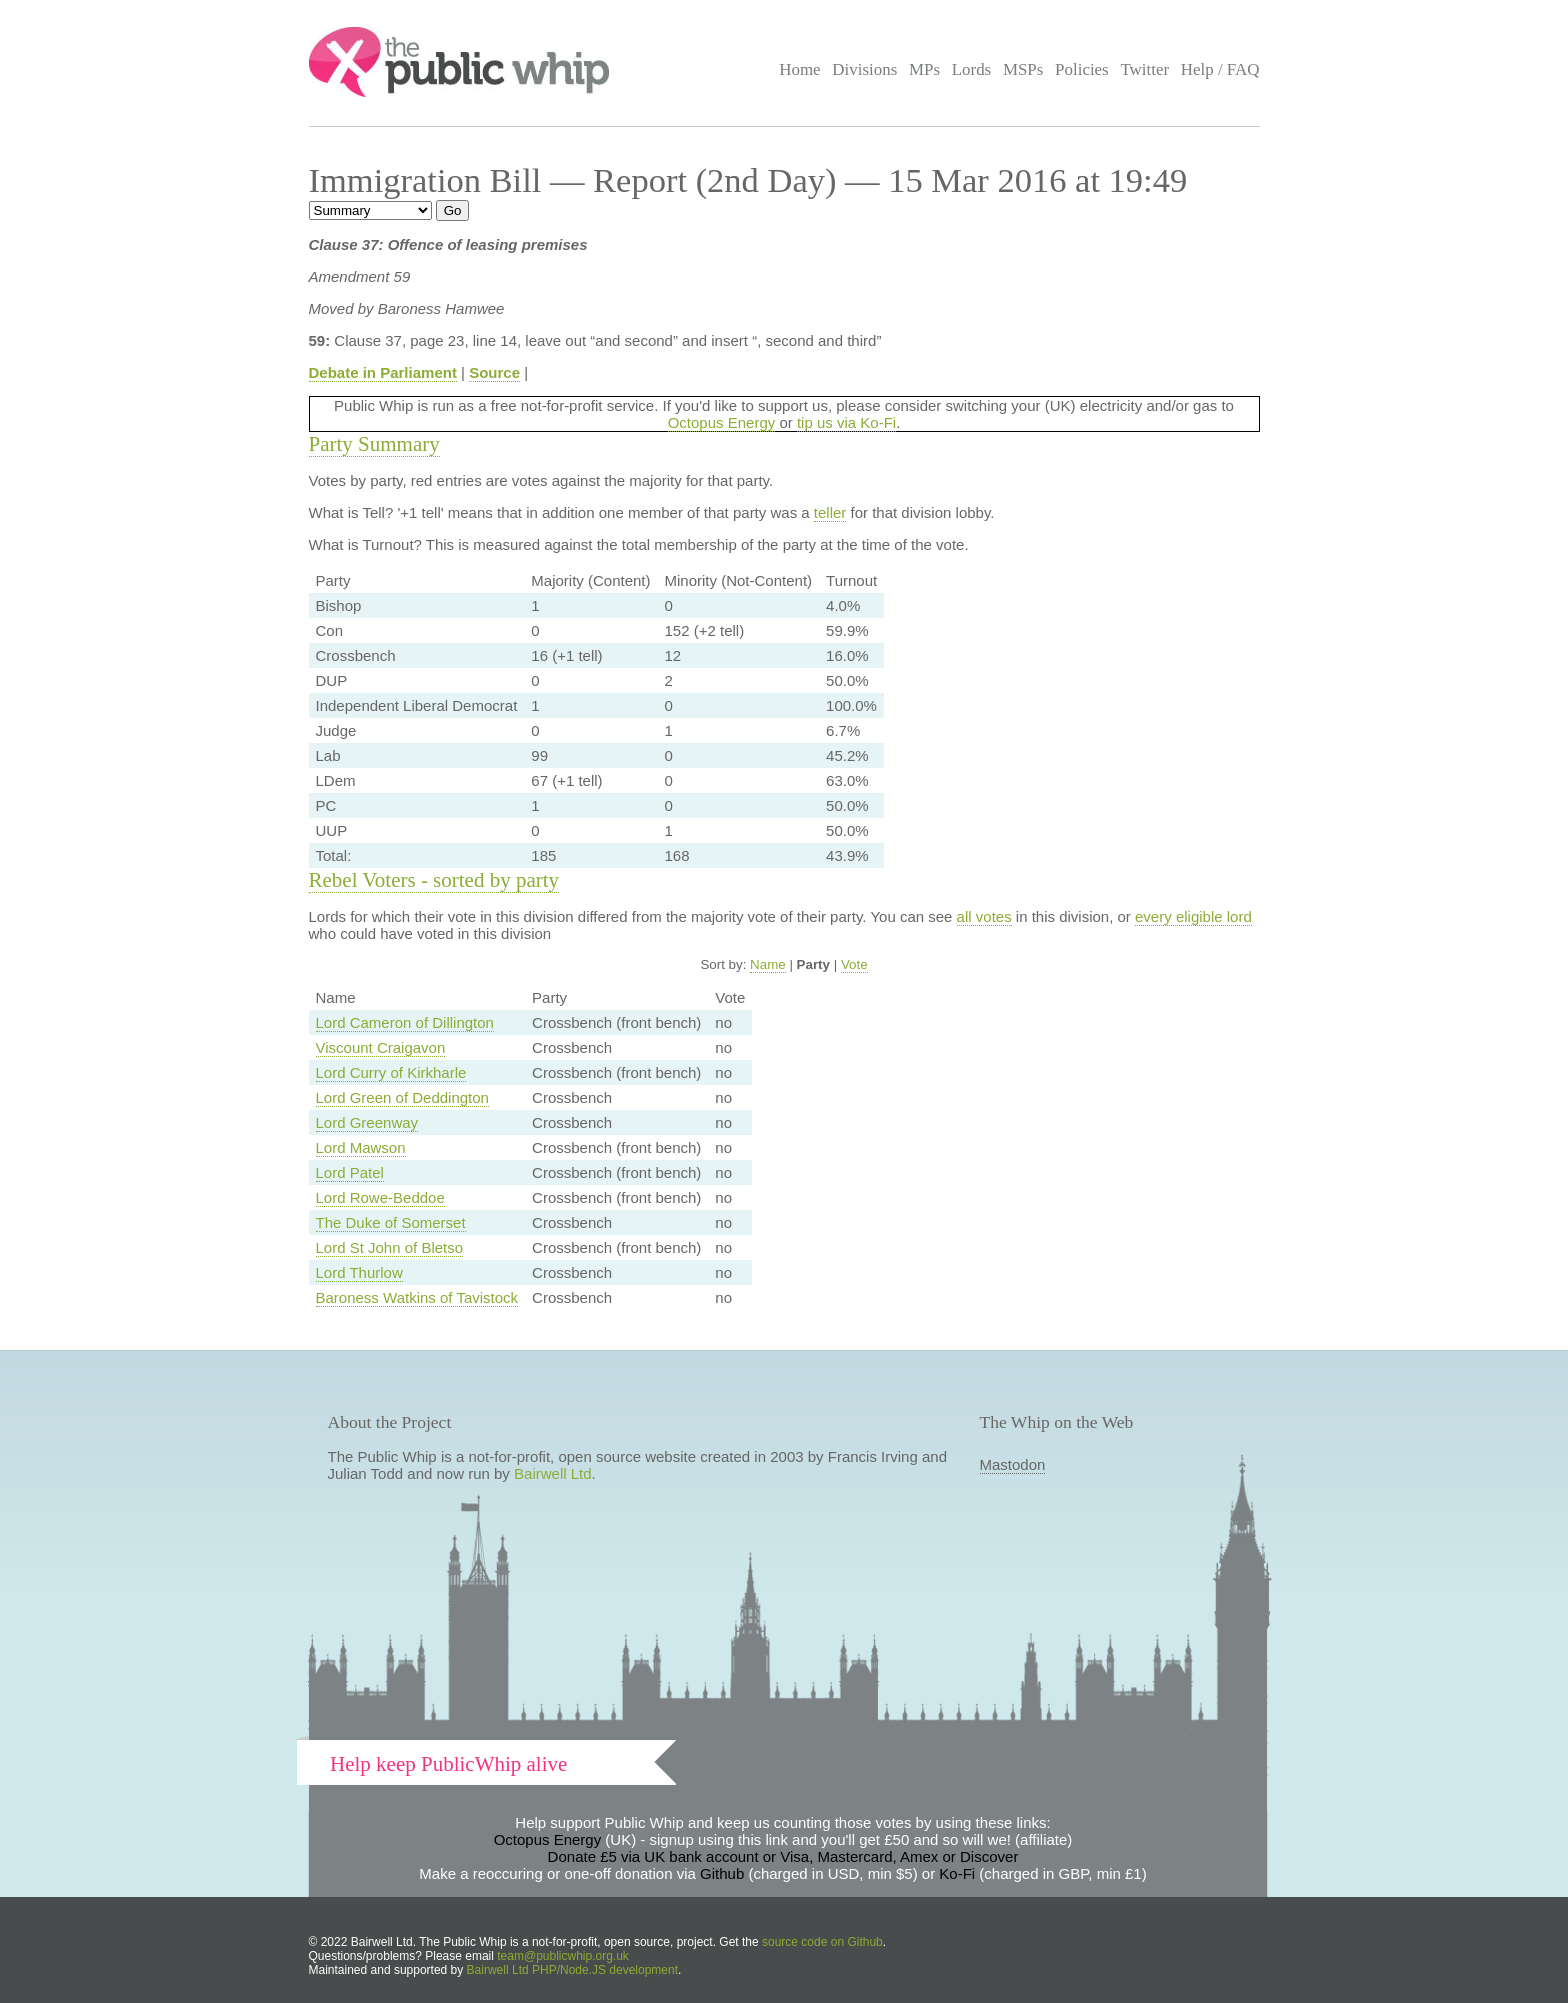 The width and height of the screenshot is (1568, 2003). Describe the element at coordinates (383, 372) in the screenshot. I see `Debate in Parliament` at that location.